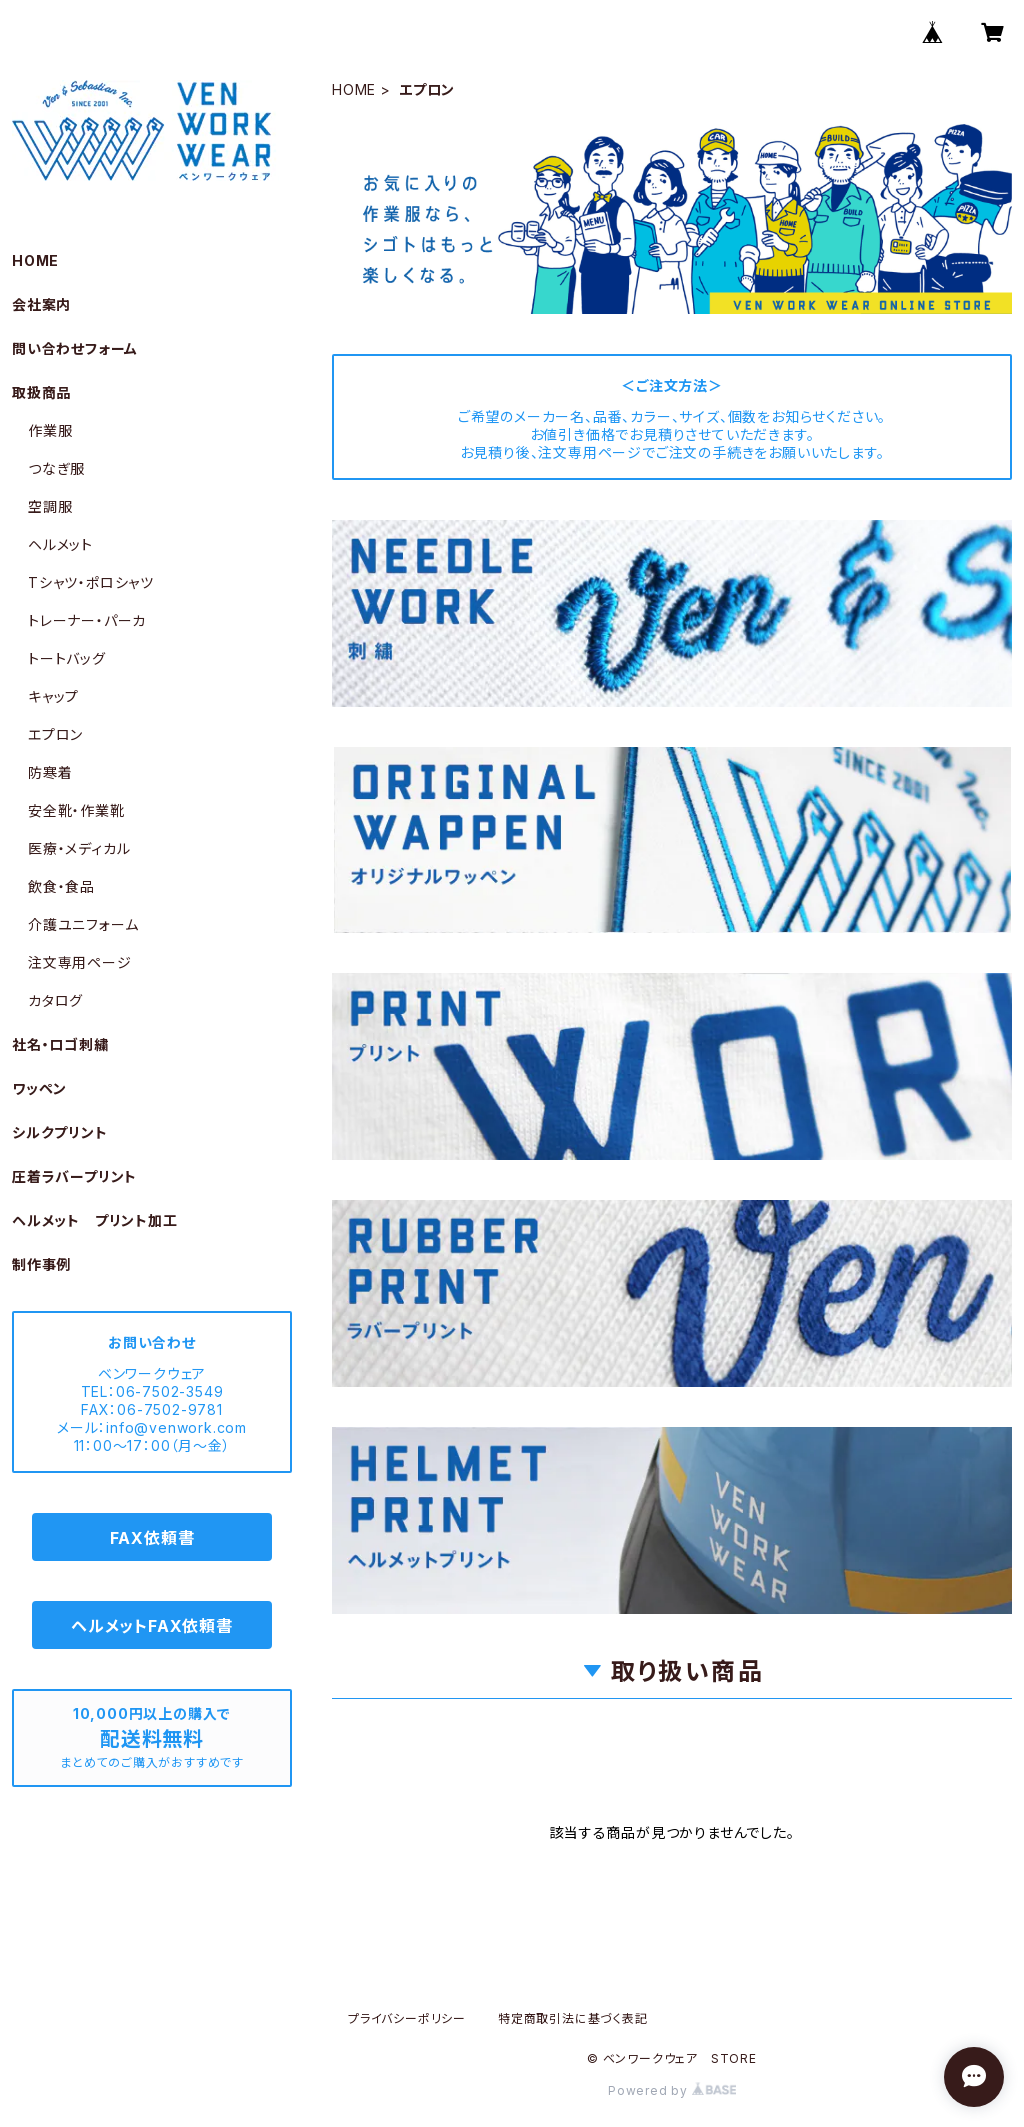 The height and width of the screenshot is (2127, 1024). What do you see at coordinates (60, 1132) in the screenshot?
I see `シルクプリント` at bounding box center [60, 1132].